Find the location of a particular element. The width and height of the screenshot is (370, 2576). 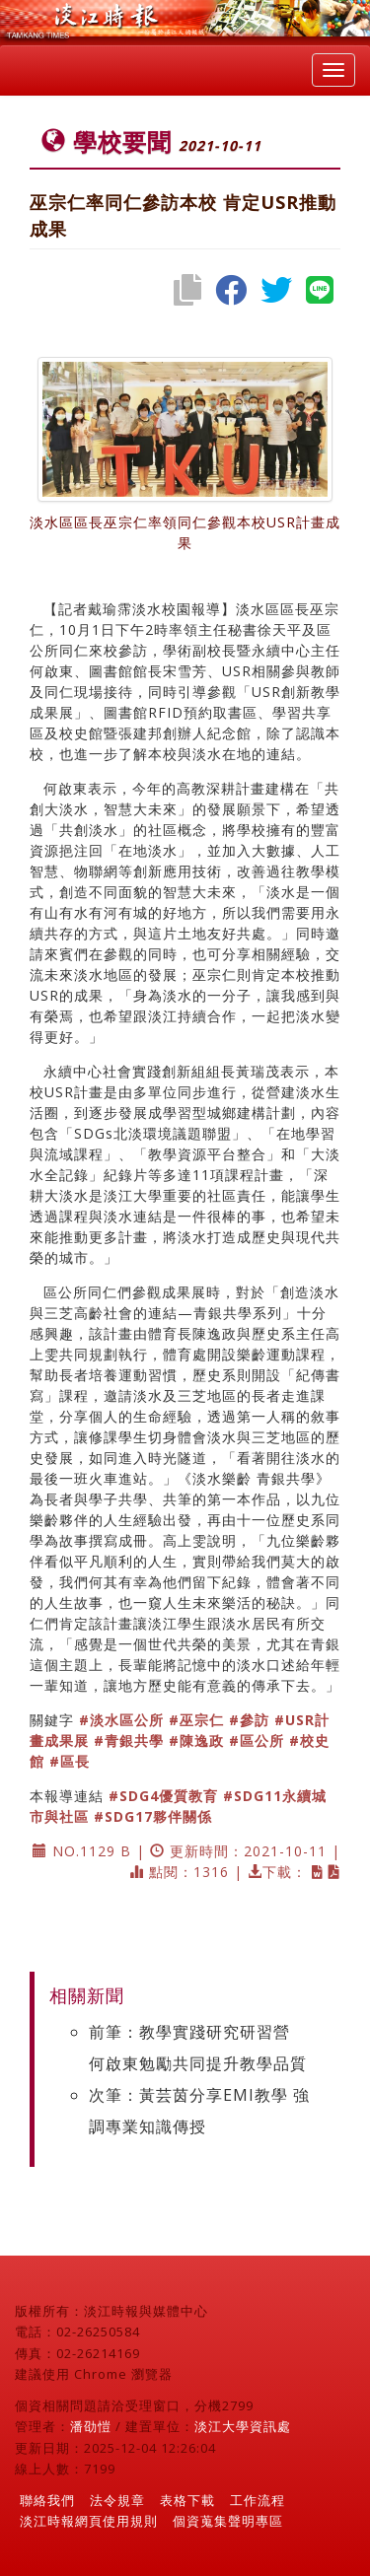

淡江大學資訊處 is located at coordinates (242, 2426).